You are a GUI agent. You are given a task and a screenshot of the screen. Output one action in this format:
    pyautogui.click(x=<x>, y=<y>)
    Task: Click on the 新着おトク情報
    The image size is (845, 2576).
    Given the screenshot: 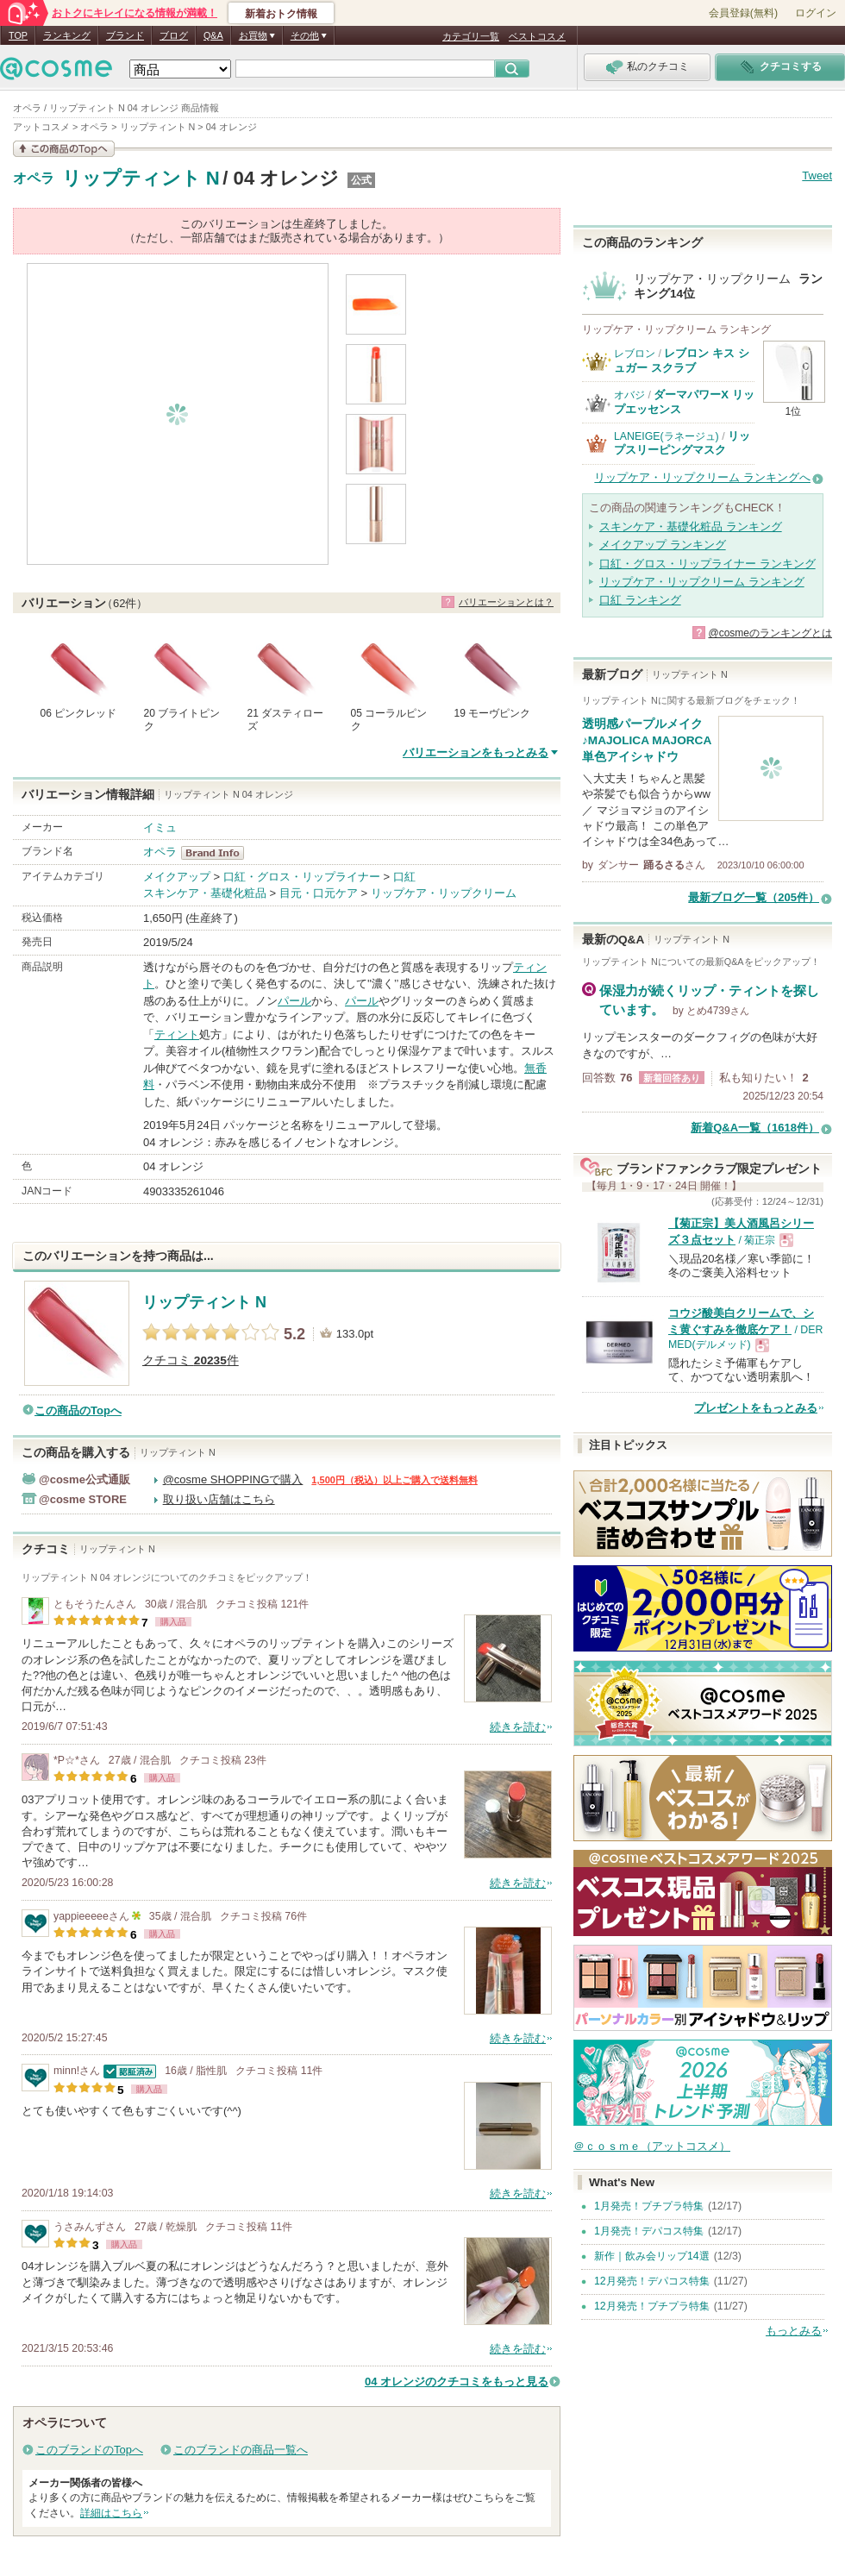 What is the action you would take?
    pyautogui.click(x=281, y=14)
    